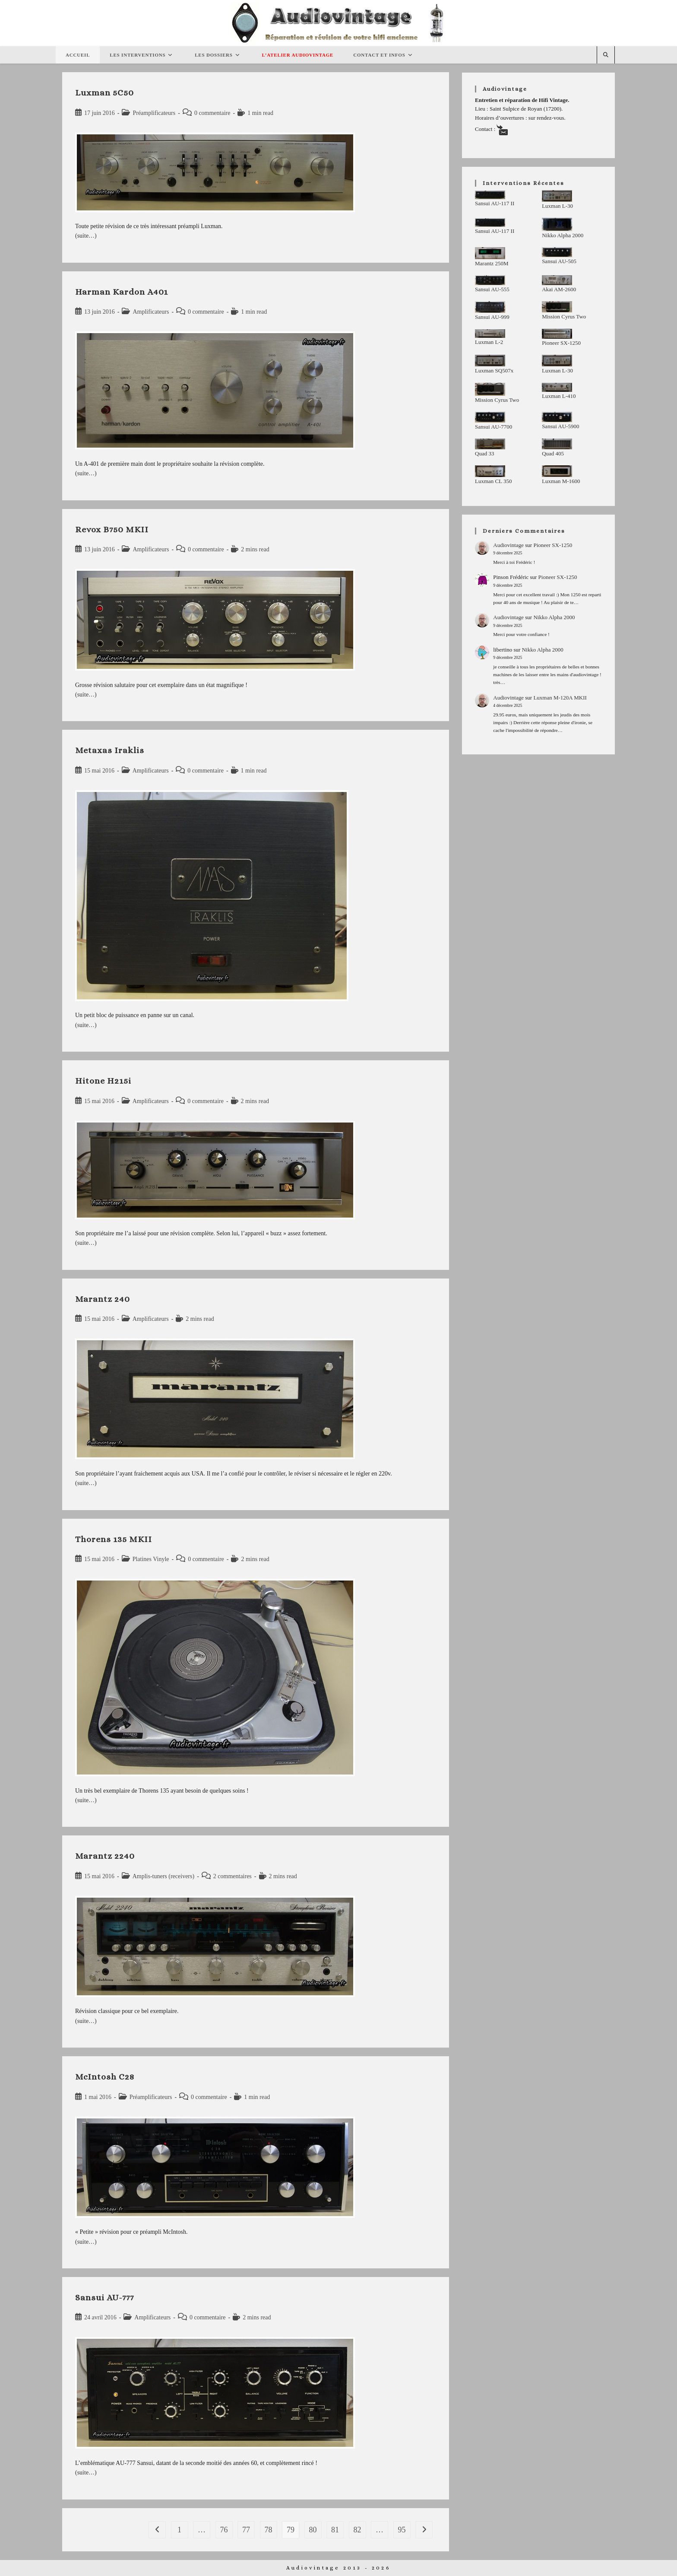 Image resolution: width=677 pixels, height=2576 pixels. Describe the element at coordinates (564, 316) in the screenshot. I see `Mission Cyrus Two` at that location.